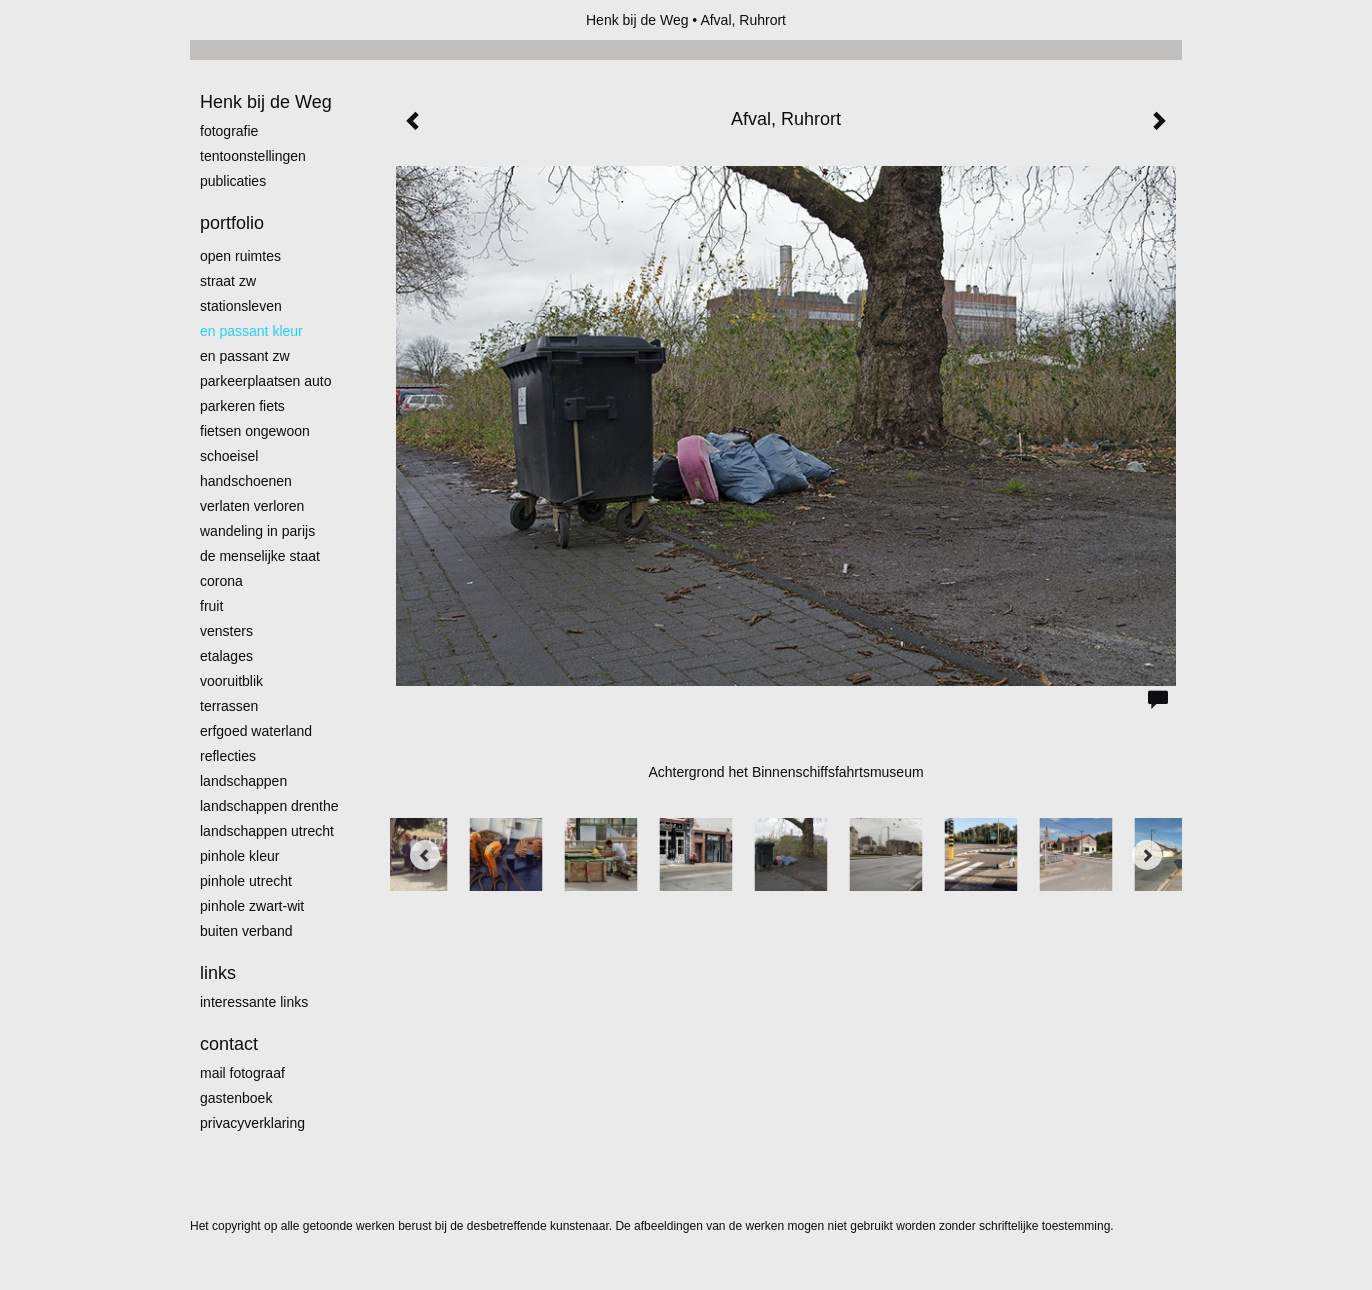  Describe the element at coordinates (245, 356) in the screenshot. I see `en passant zw` at that location.